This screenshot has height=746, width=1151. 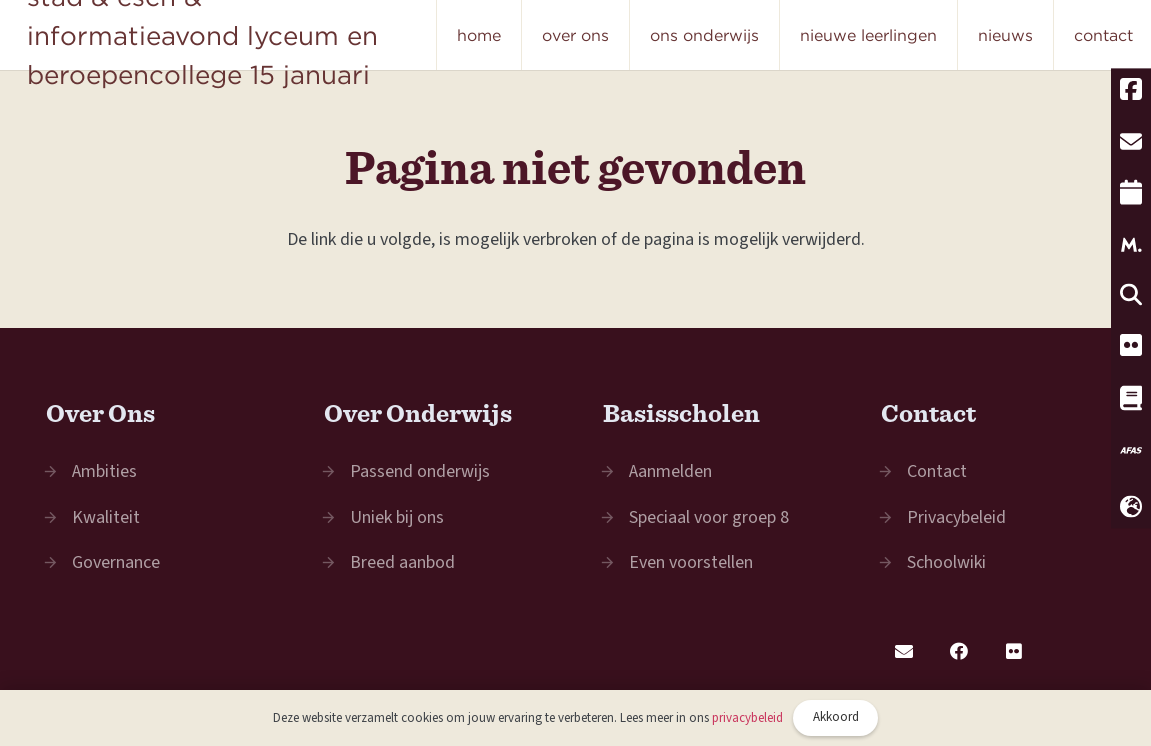 What do you see at coordinates (402, 562) in the screenshot?
I see `Breed aanbod` at bounding box center [402, 562].